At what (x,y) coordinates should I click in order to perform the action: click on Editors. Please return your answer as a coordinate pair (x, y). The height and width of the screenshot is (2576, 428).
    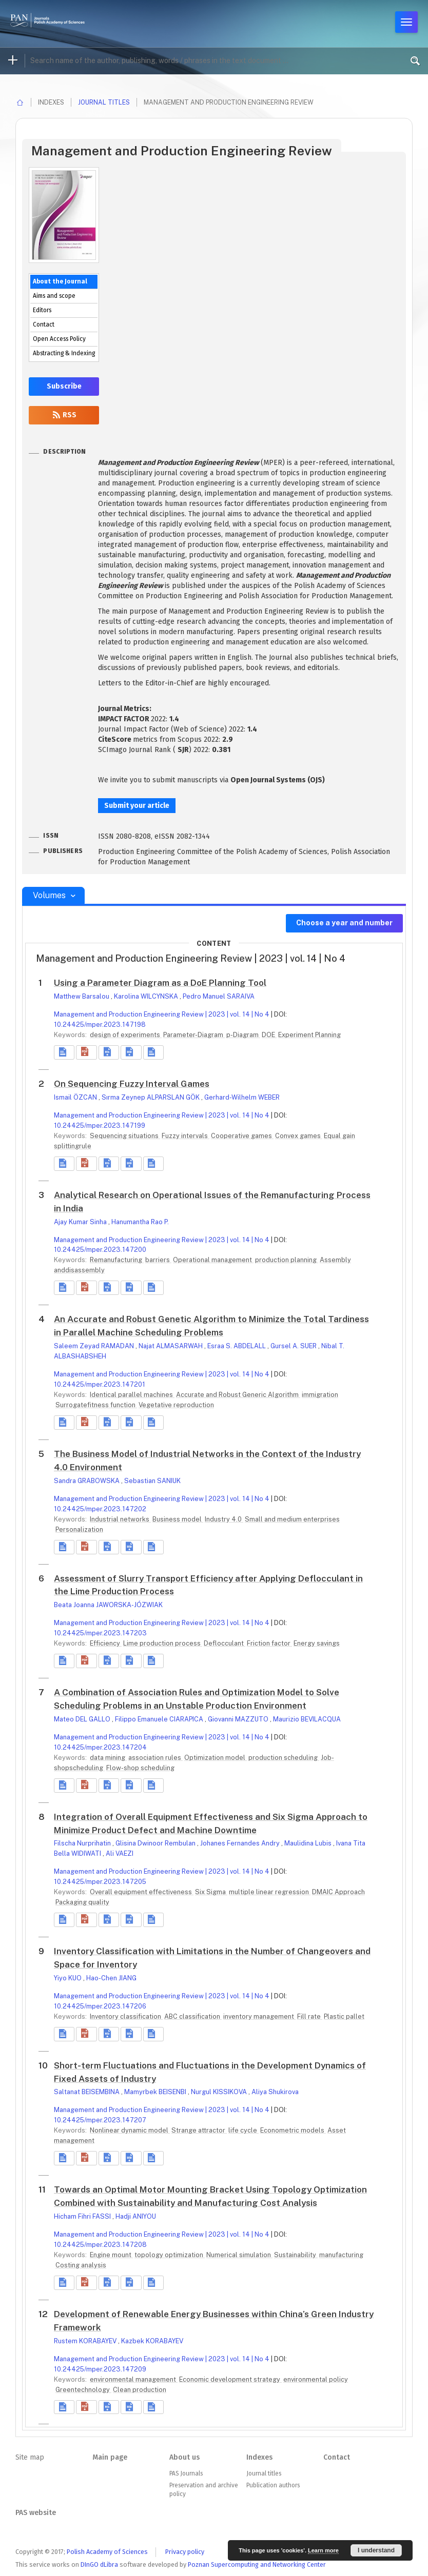
    Looking at the image, I should click on (42, 310).